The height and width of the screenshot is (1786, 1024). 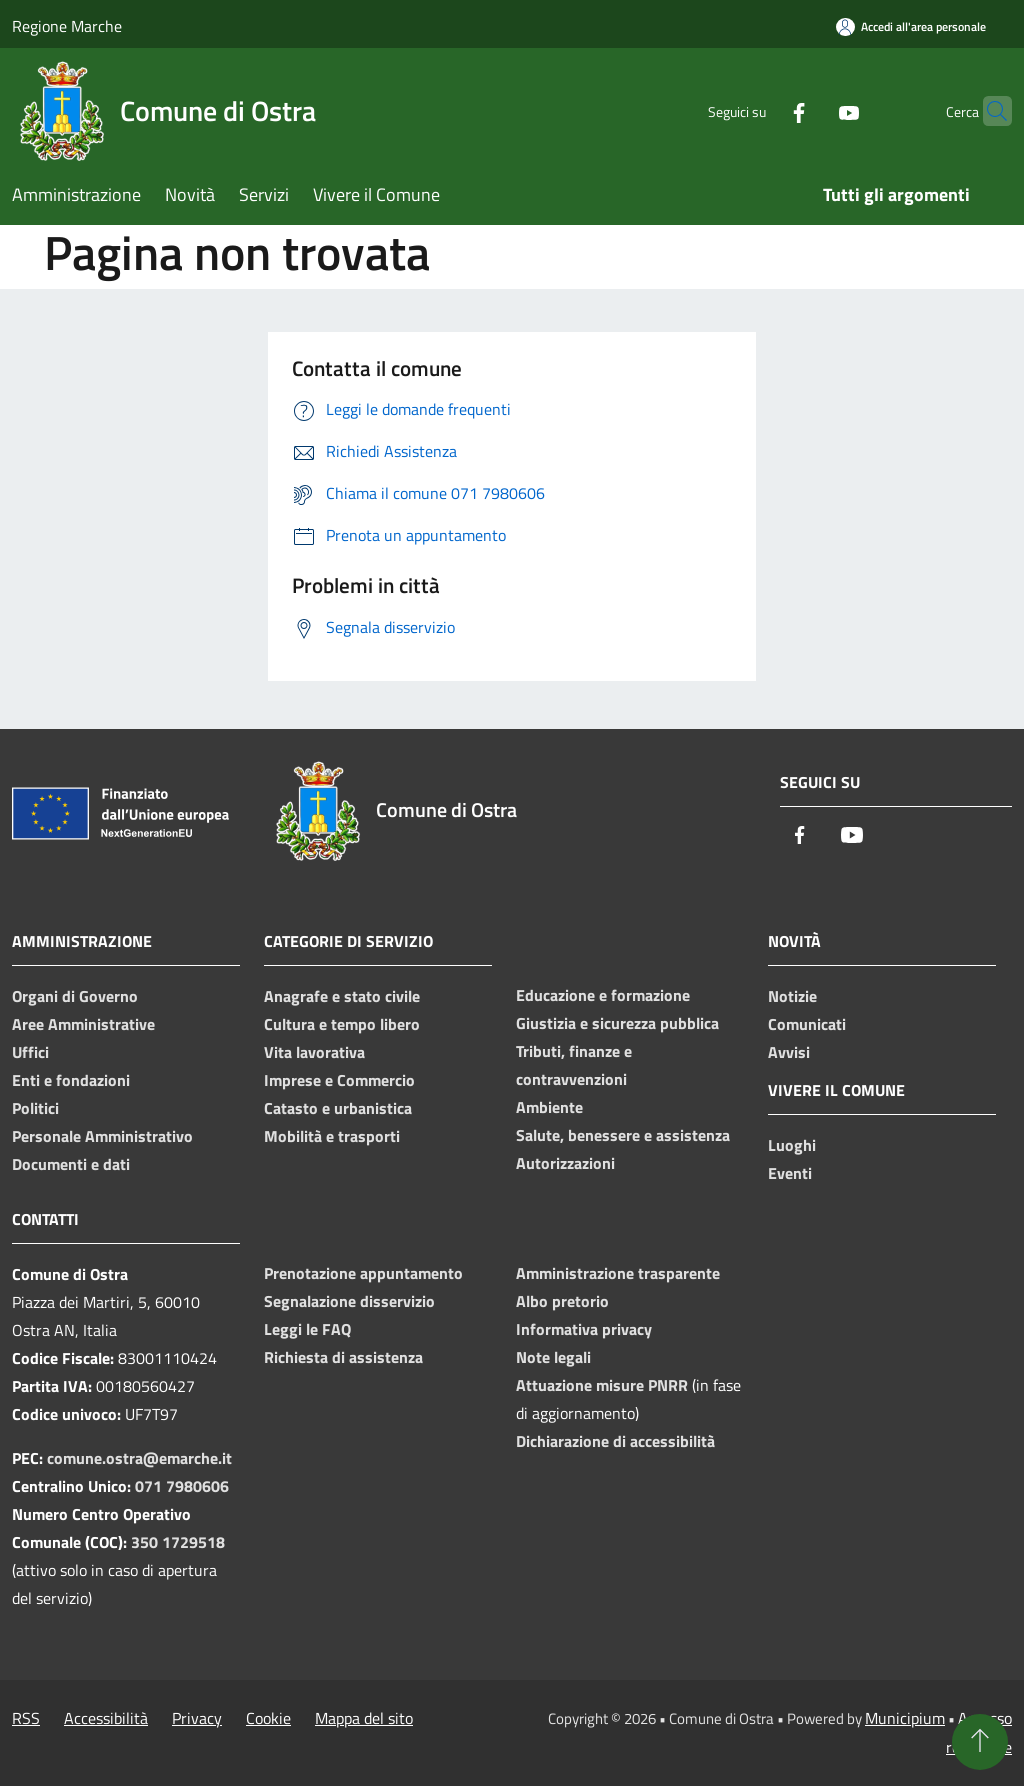 I want to click on Cultura e tempo libero, so click(x=342, y=1024).